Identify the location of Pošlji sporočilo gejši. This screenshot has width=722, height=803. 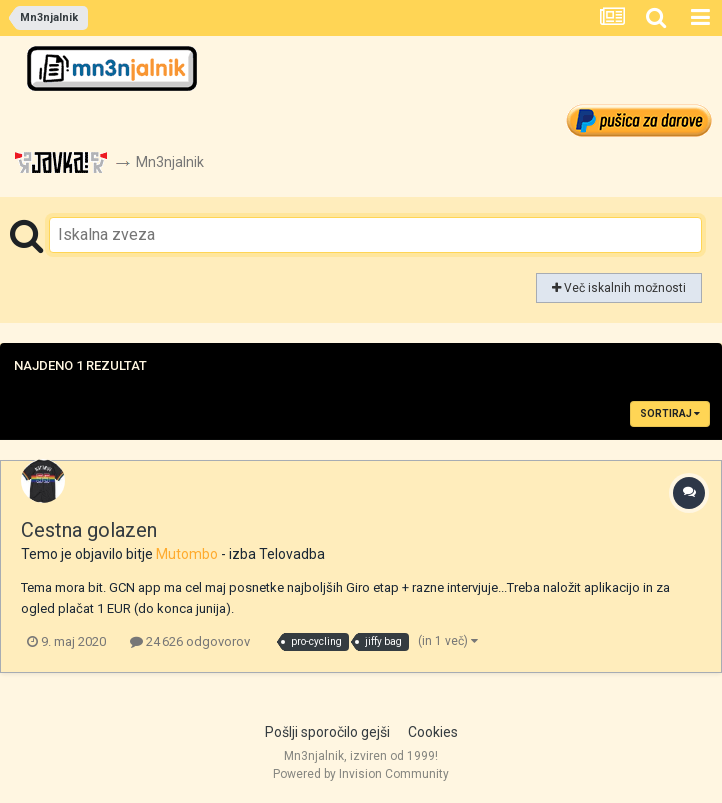
(327, 732).